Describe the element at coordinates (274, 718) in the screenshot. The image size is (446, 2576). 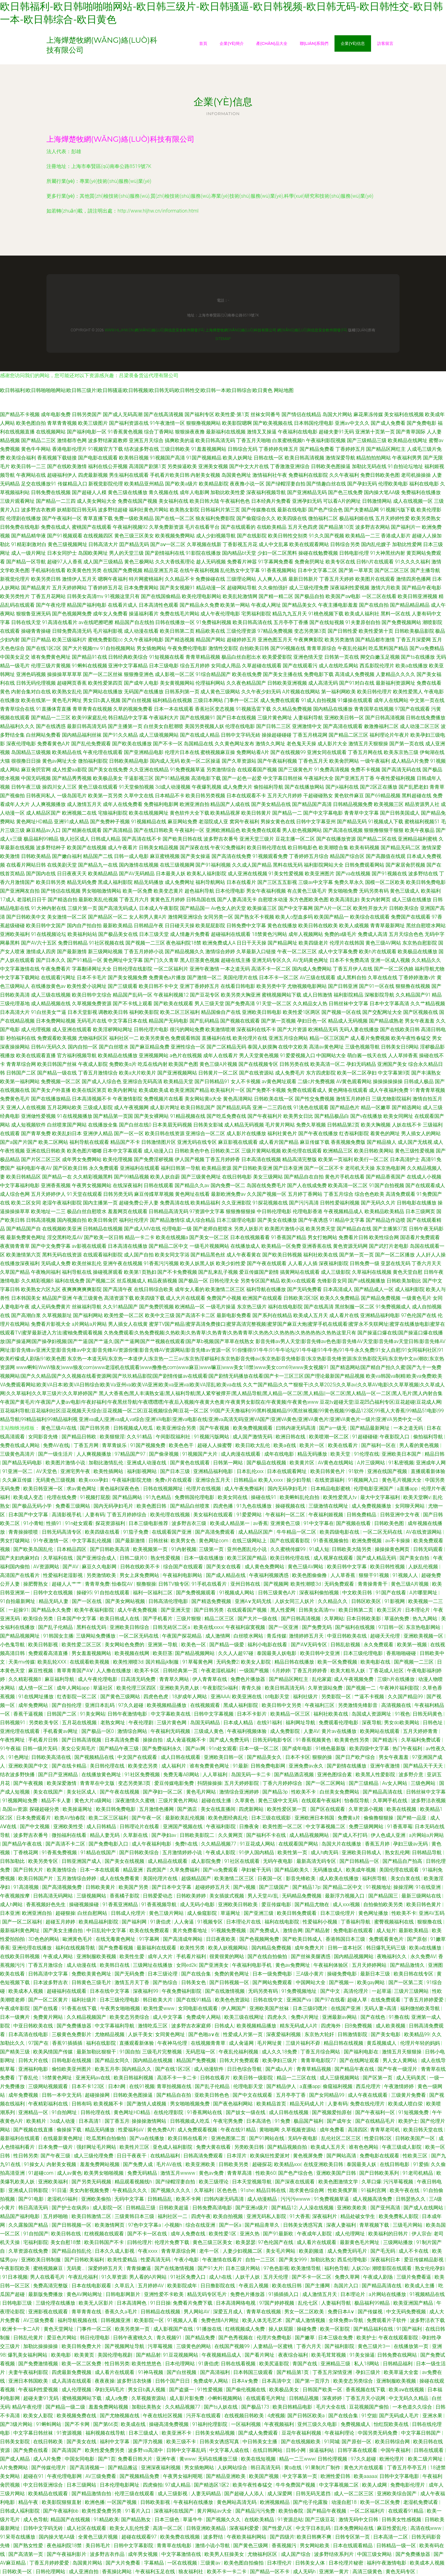
I see `三级片黄色网址` at that location.